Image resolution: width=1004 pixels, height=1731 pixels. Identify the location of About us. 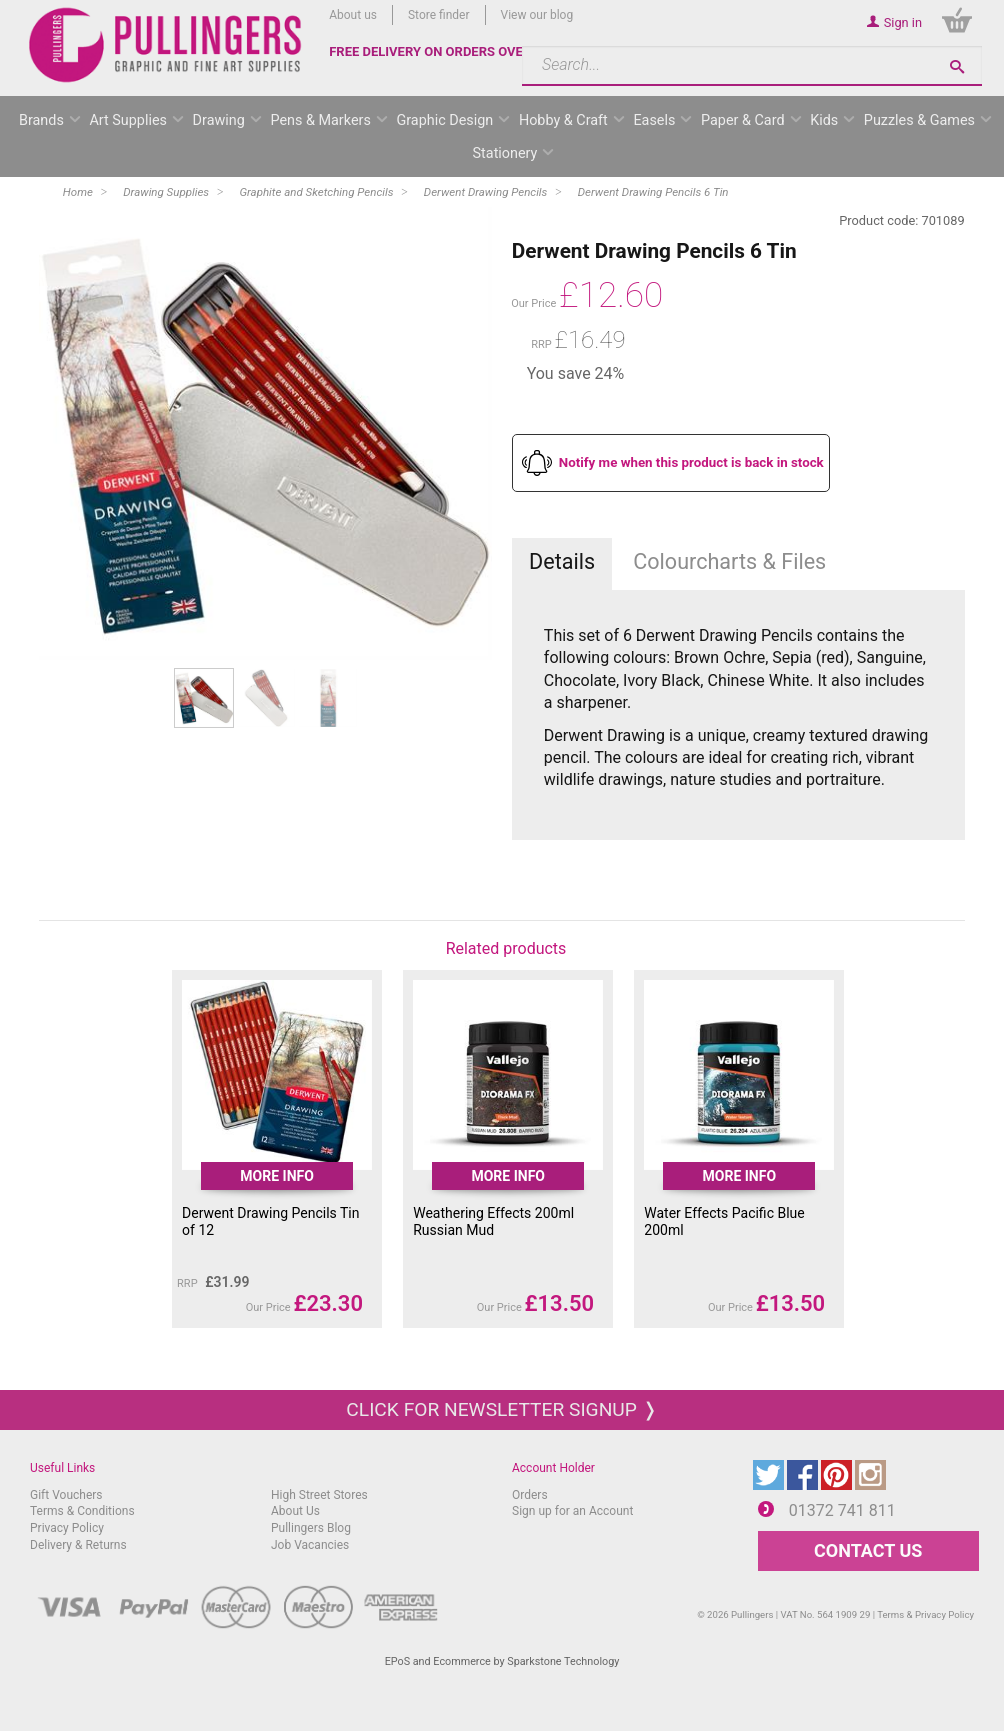
(353, 15).